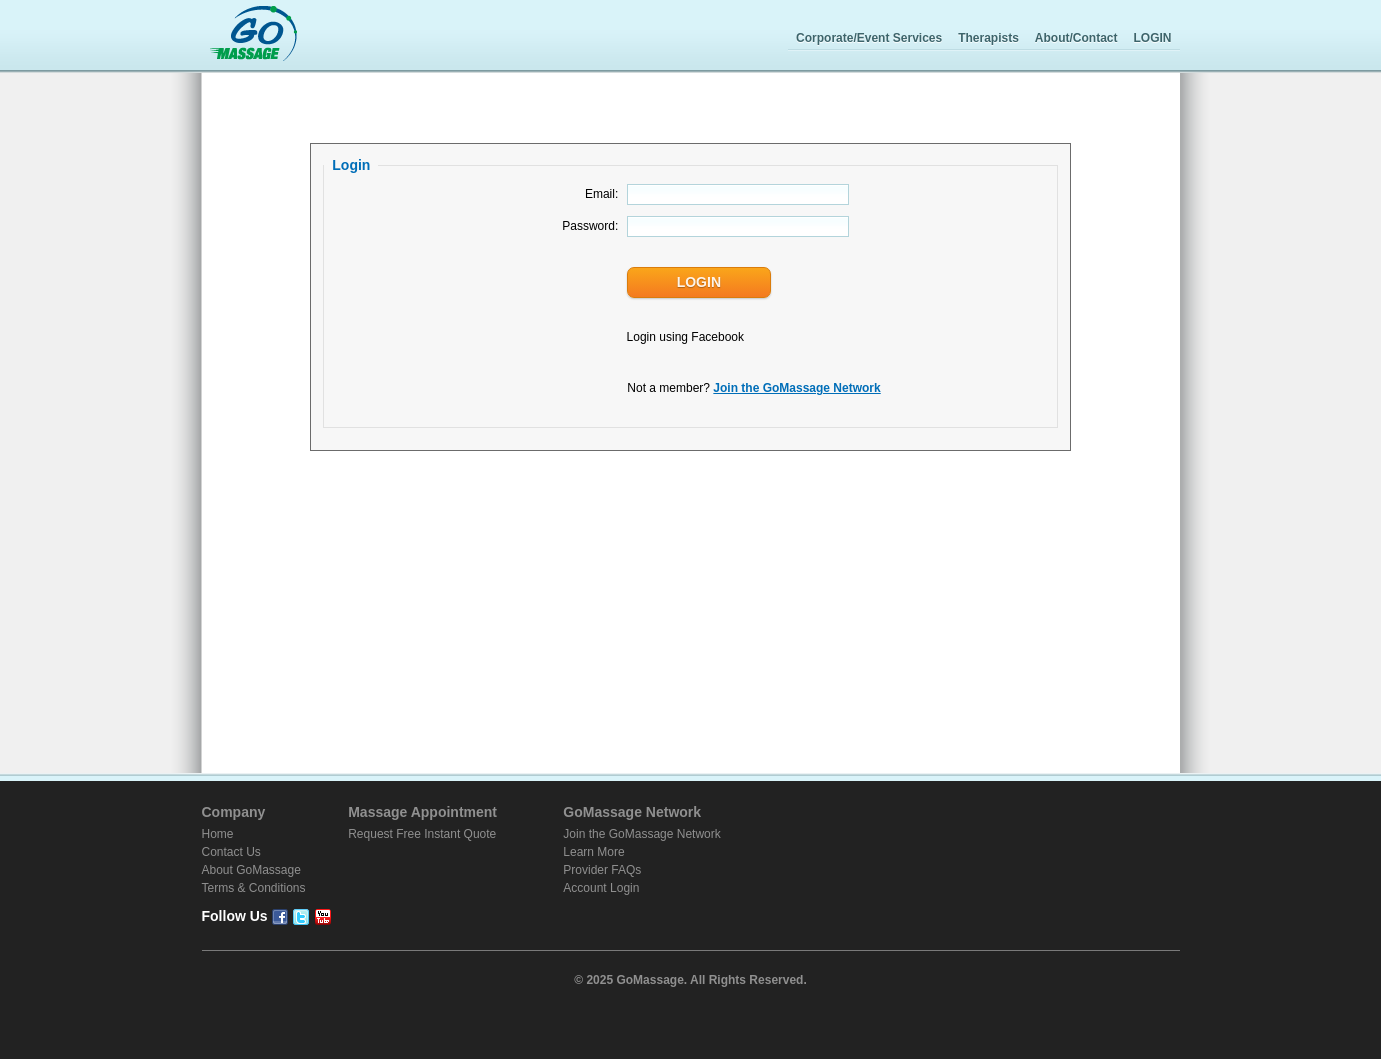 The height and width of the screenshot is (1059, 1381). I want to click on Request Free Instant Quote, so click(422, 834).